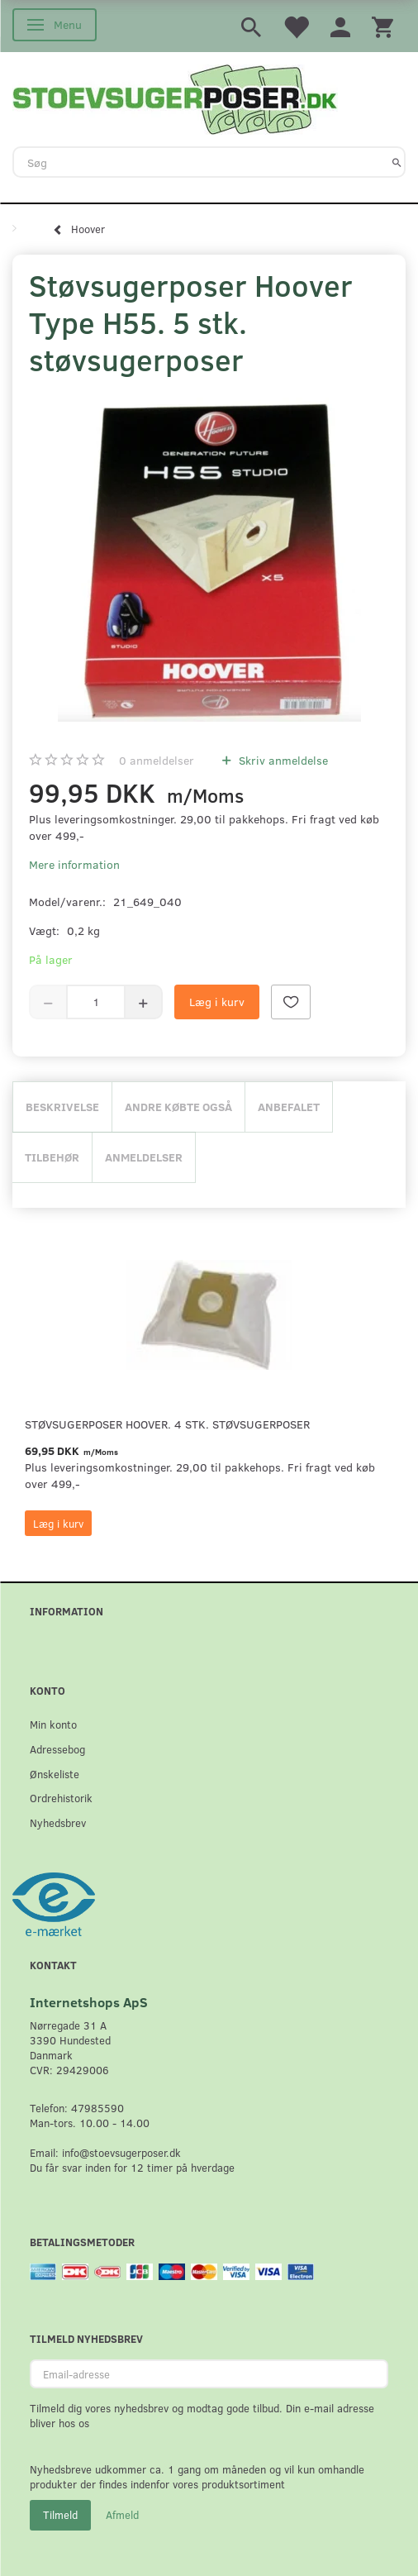 The image size is (418, 2576). What do you see at coordinates (52, 1157) in the screenshot?
I see `Tilbehør` at bounding box center [52, 1157].